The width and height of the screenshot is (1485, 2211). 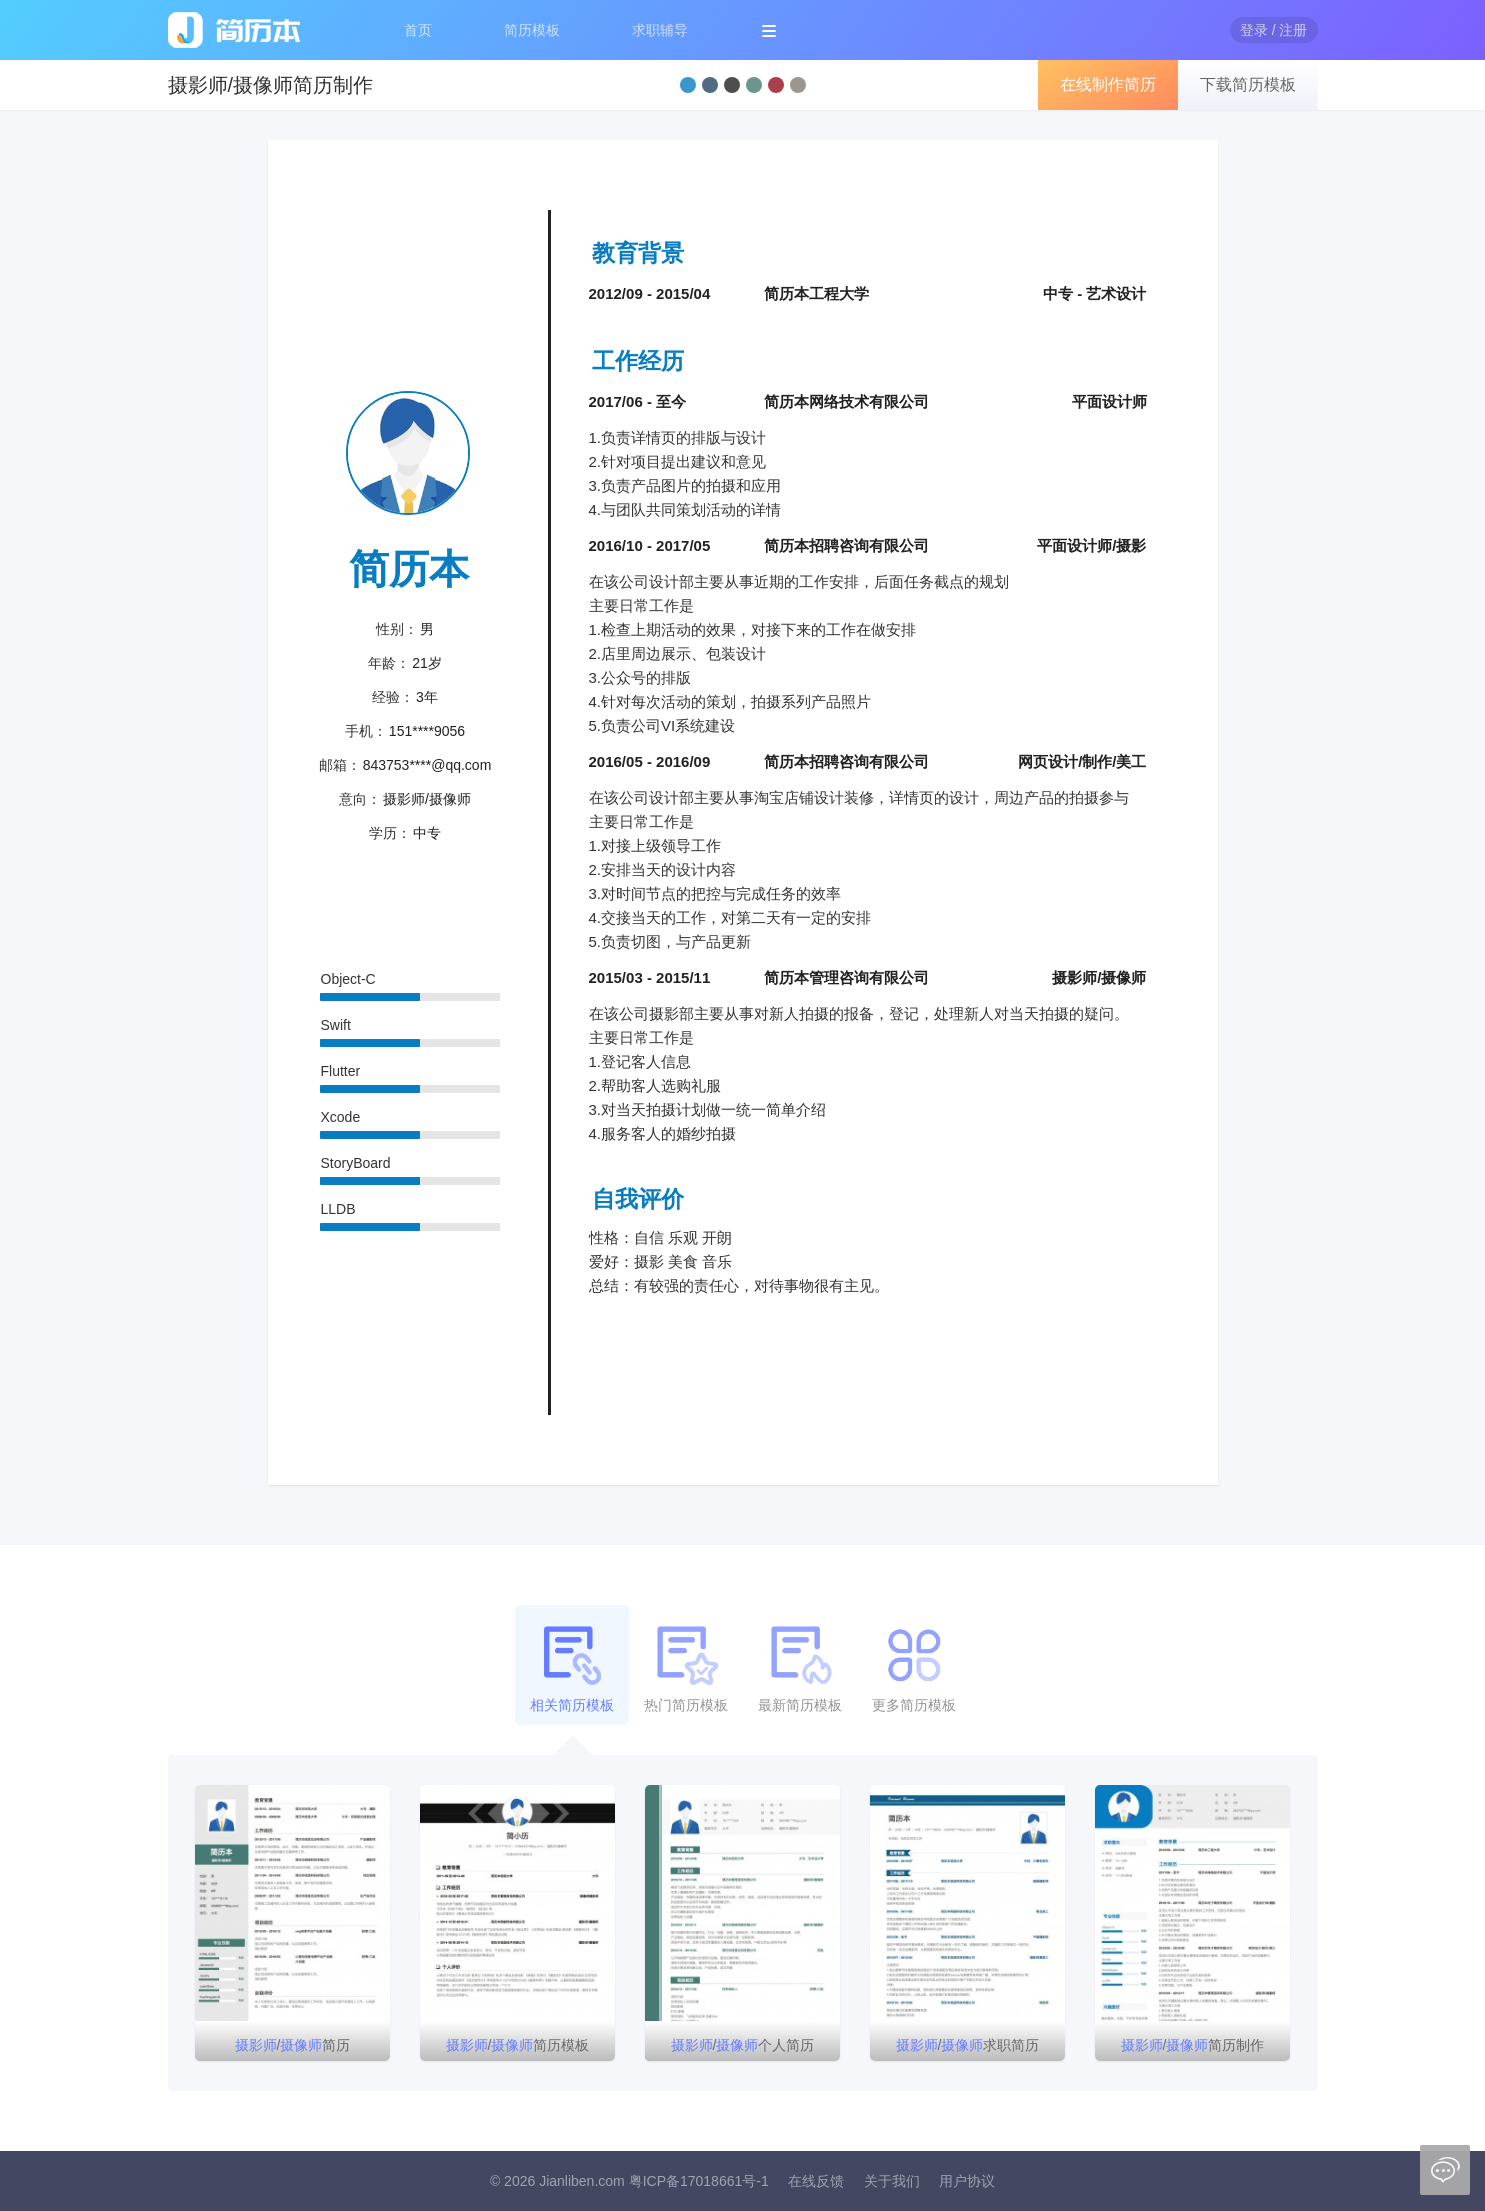 I want to click on /个人简历, so click(x=743, y=2045).